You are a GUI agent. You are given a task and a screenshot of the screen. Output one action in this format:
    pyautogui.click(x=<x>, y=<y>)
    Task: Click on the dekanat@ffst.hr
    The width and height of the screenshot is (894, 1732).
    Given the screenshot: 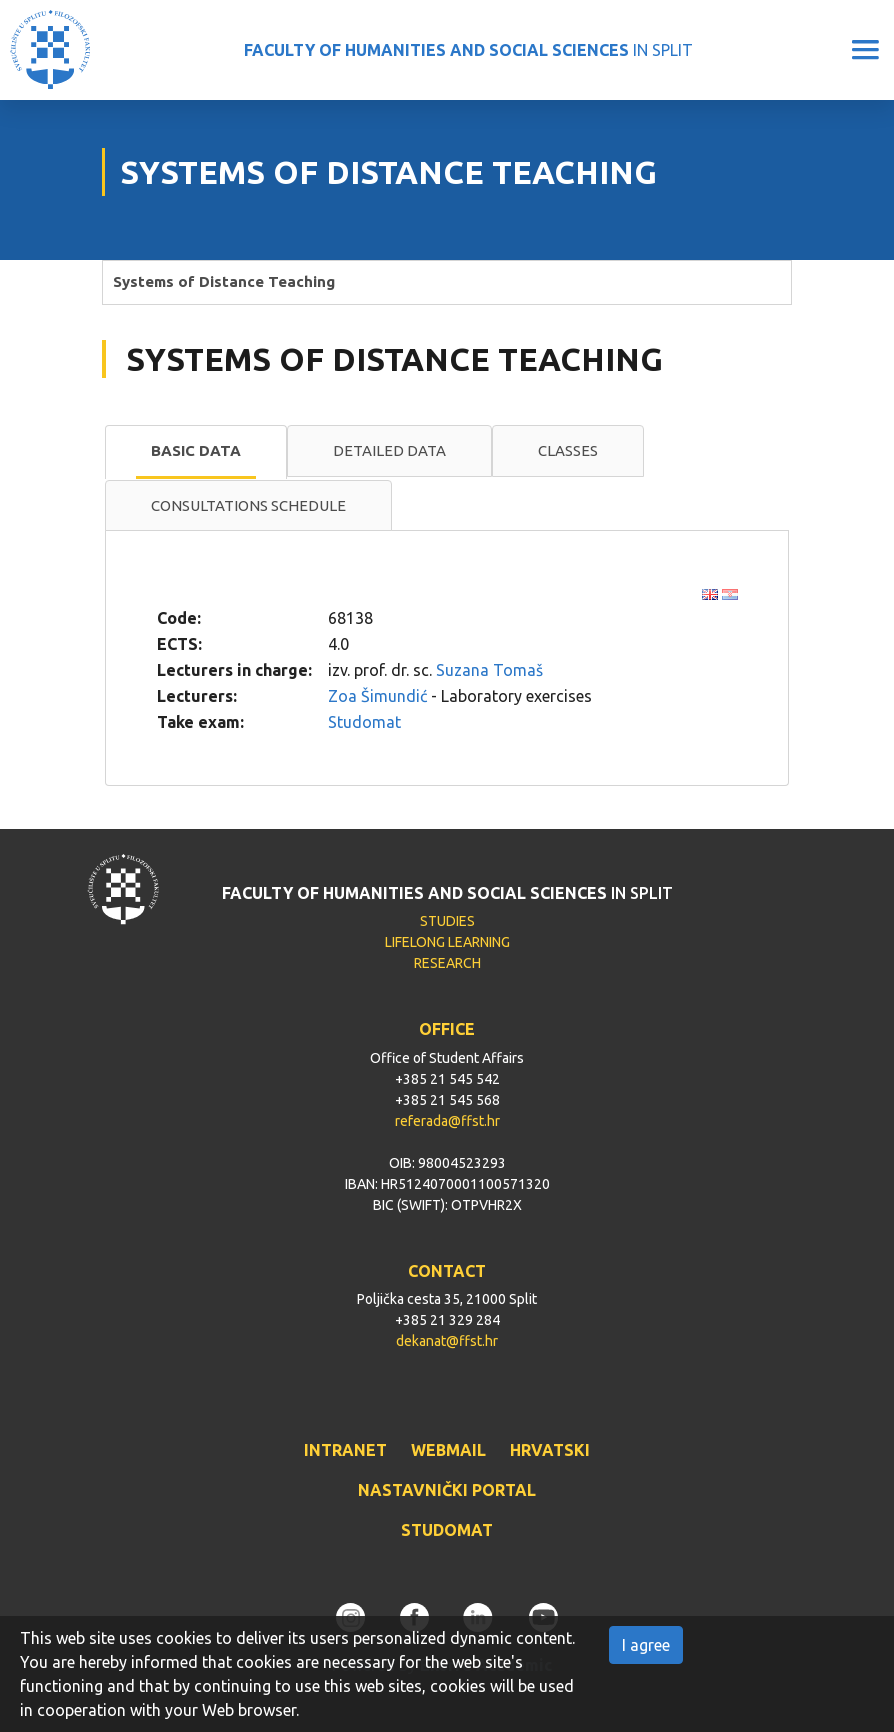 What is the action you would take?
    pyautogui.click(x=447, y=1341)
    